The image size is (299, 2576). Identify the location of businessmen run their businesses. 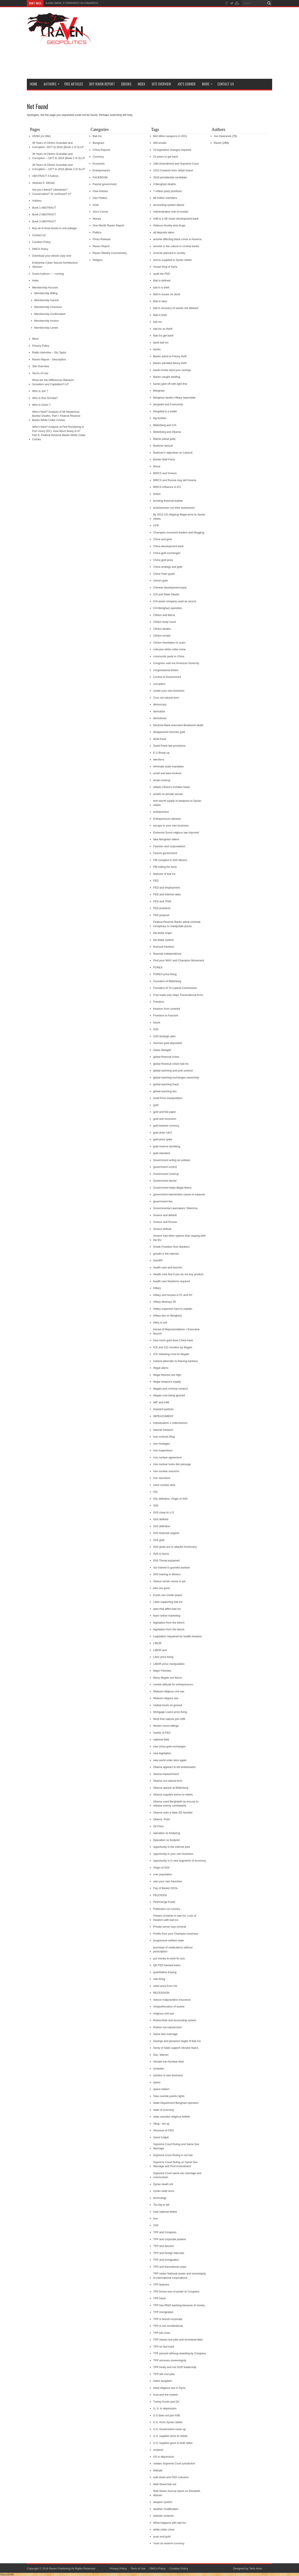
(174, 507).